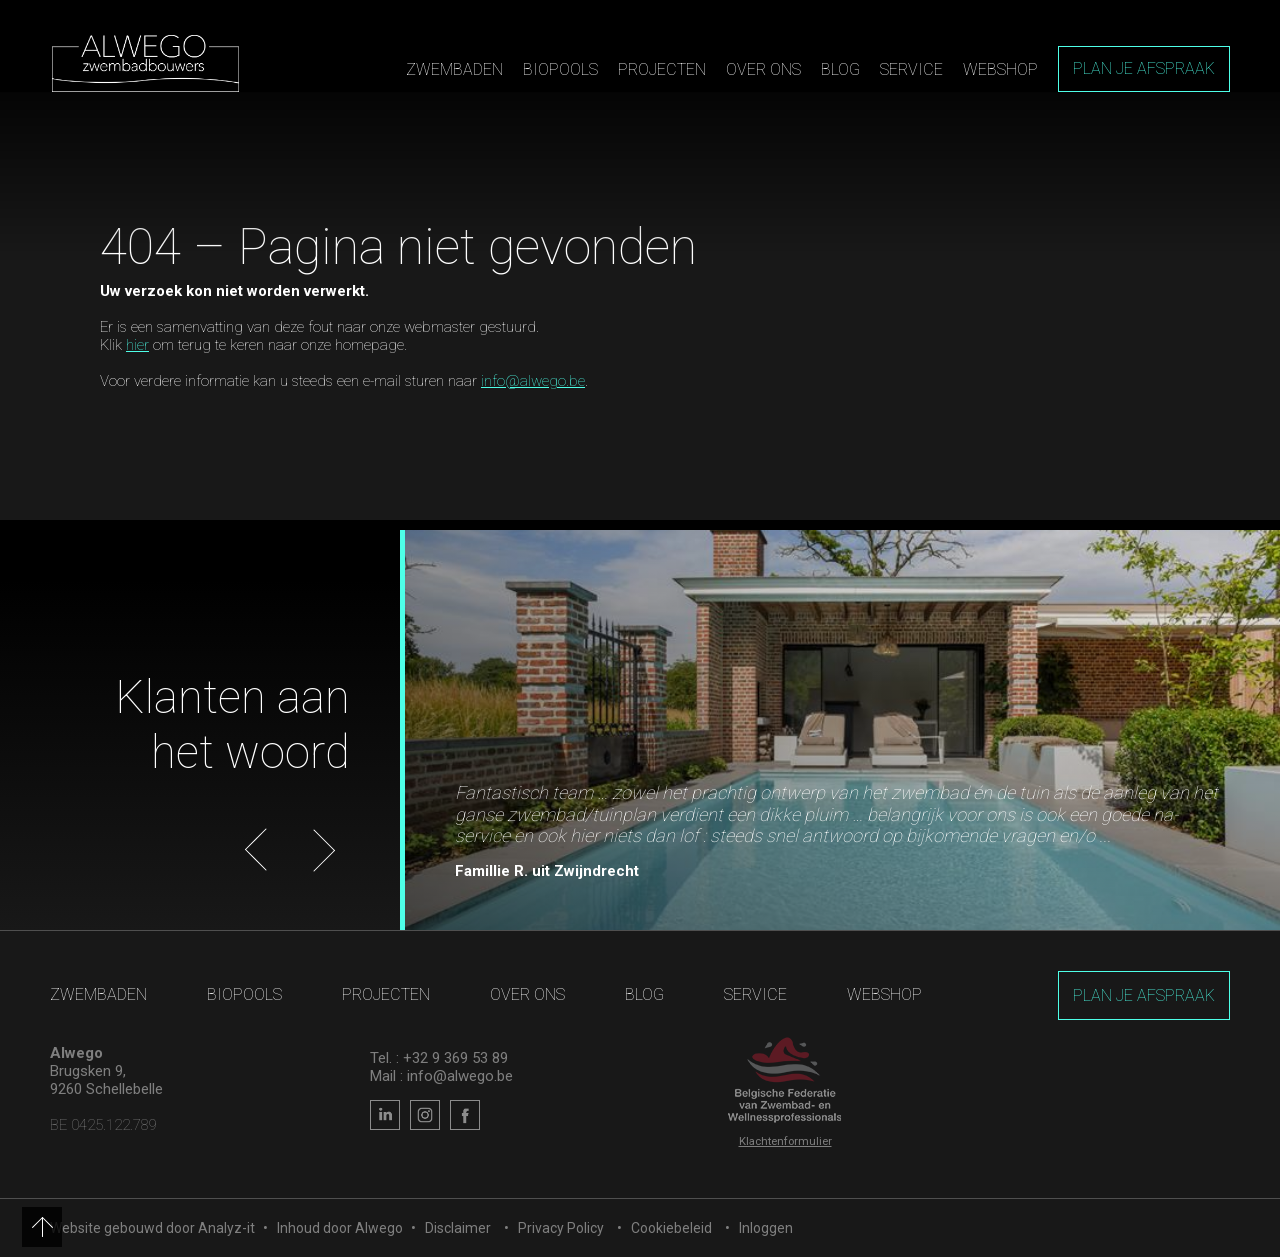  What do you see at coordinates (441, 1076) in the screenshot?
I see `Mail : info@alwego.be` at bounding box center [441, 1076].